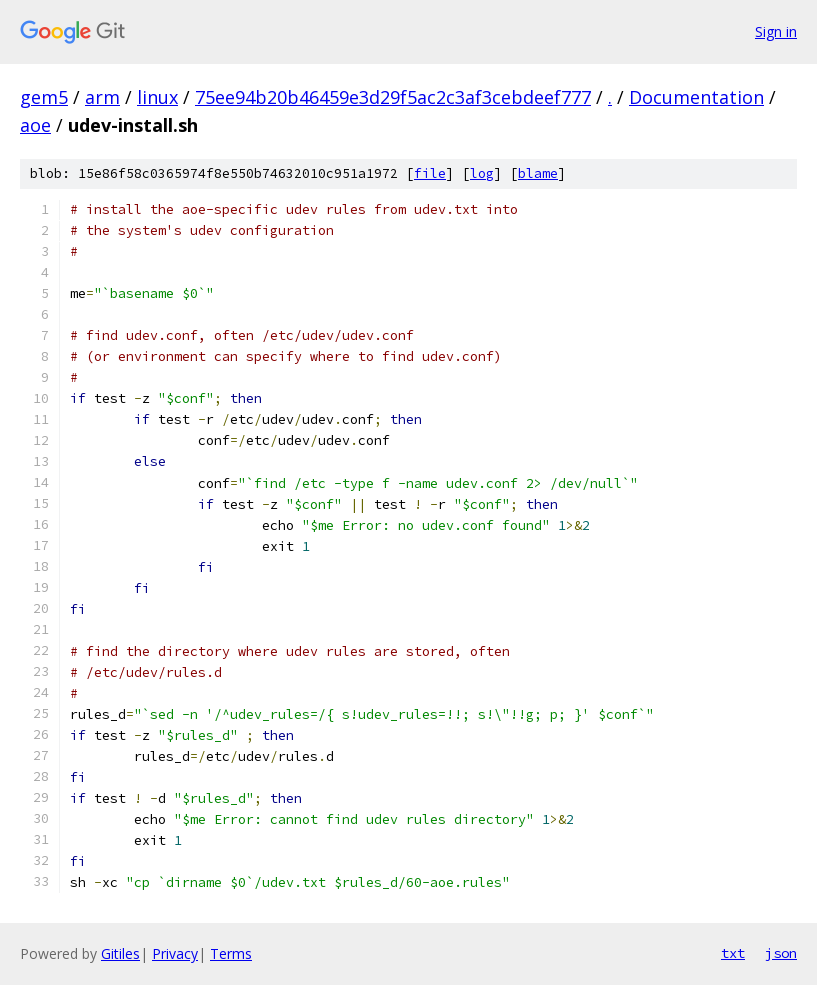 The image size is (817, 985). What do you see at coordinates (120, 953) in the screenshot?
I see `Gitiles` at bounding box center [120, 953].